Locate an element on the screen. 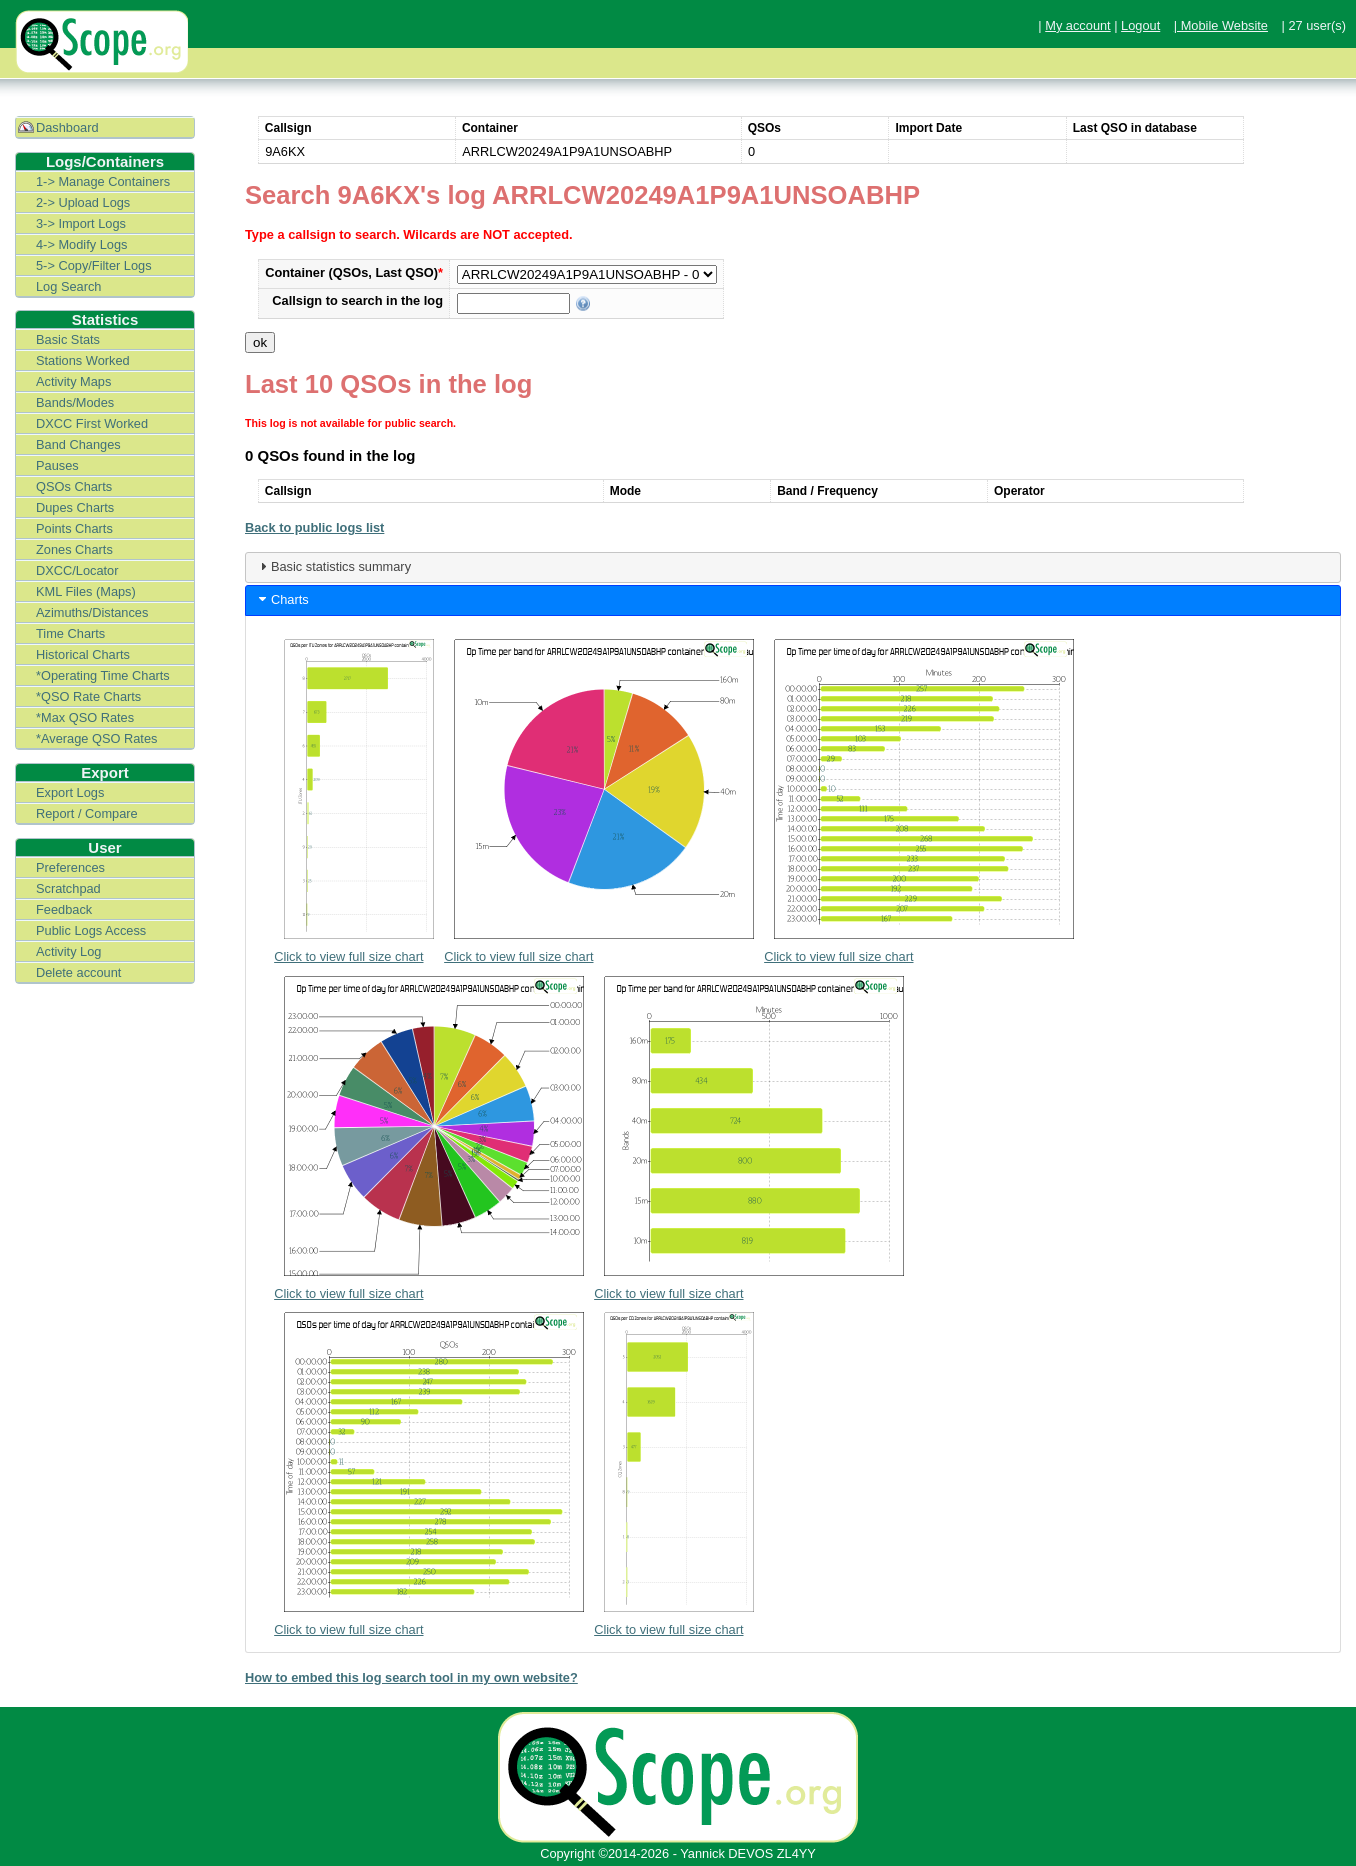  *Max QSO Rates is located at coordinates (85, 717).